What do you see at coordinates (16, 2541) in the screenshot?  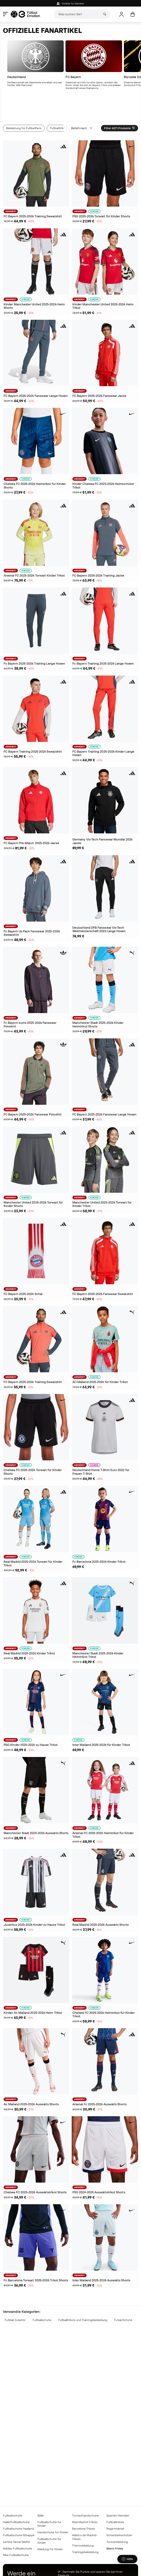 I see `Lamine Yamal Stiefel` at bounding box center [16, 2541].